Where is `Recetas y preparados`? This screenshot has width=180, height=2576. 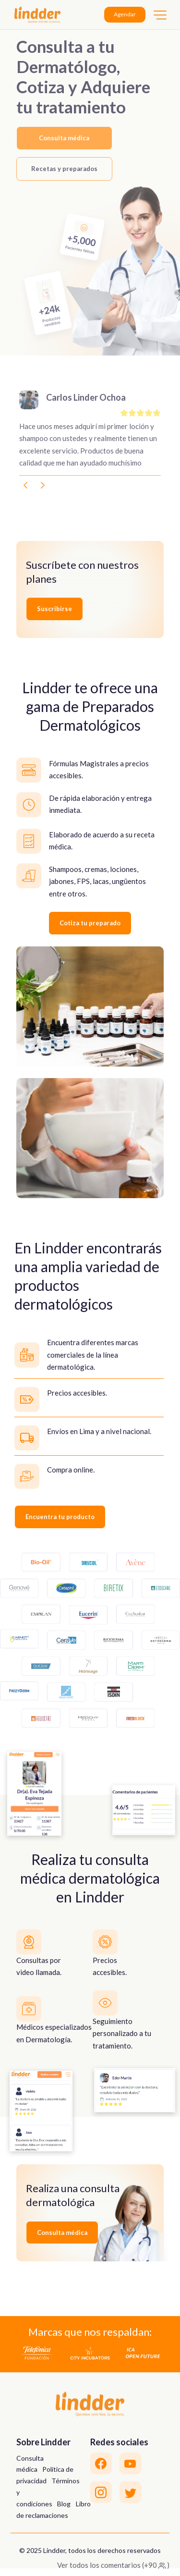 Recetas y preparados is located at coordinates (64, 168).